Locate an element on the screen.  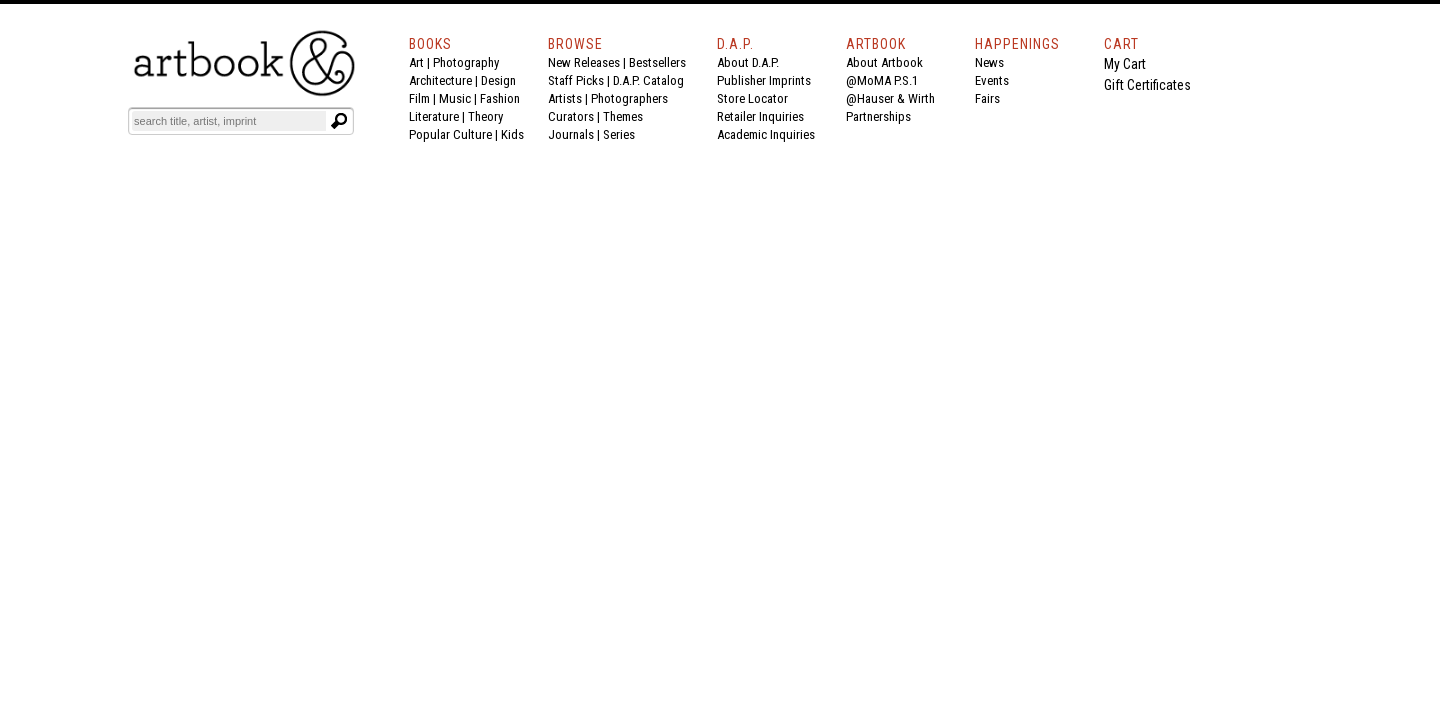
Architecture is located at coordinates (440, 80).